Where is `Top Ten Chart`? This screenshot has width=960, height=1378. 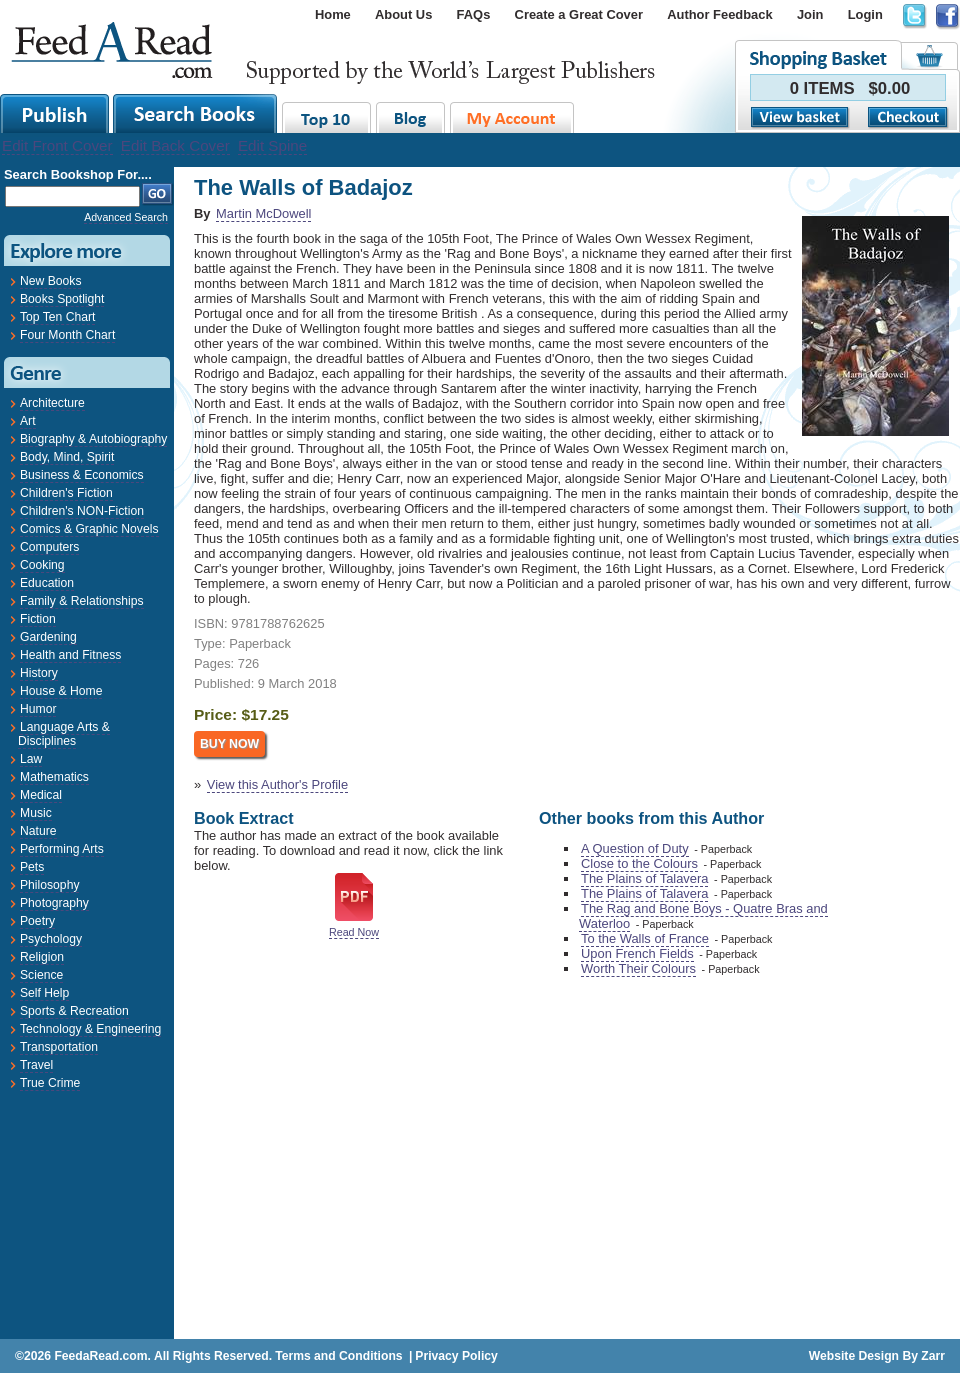
Top Ten Chart is located at coordinates (57, 317).